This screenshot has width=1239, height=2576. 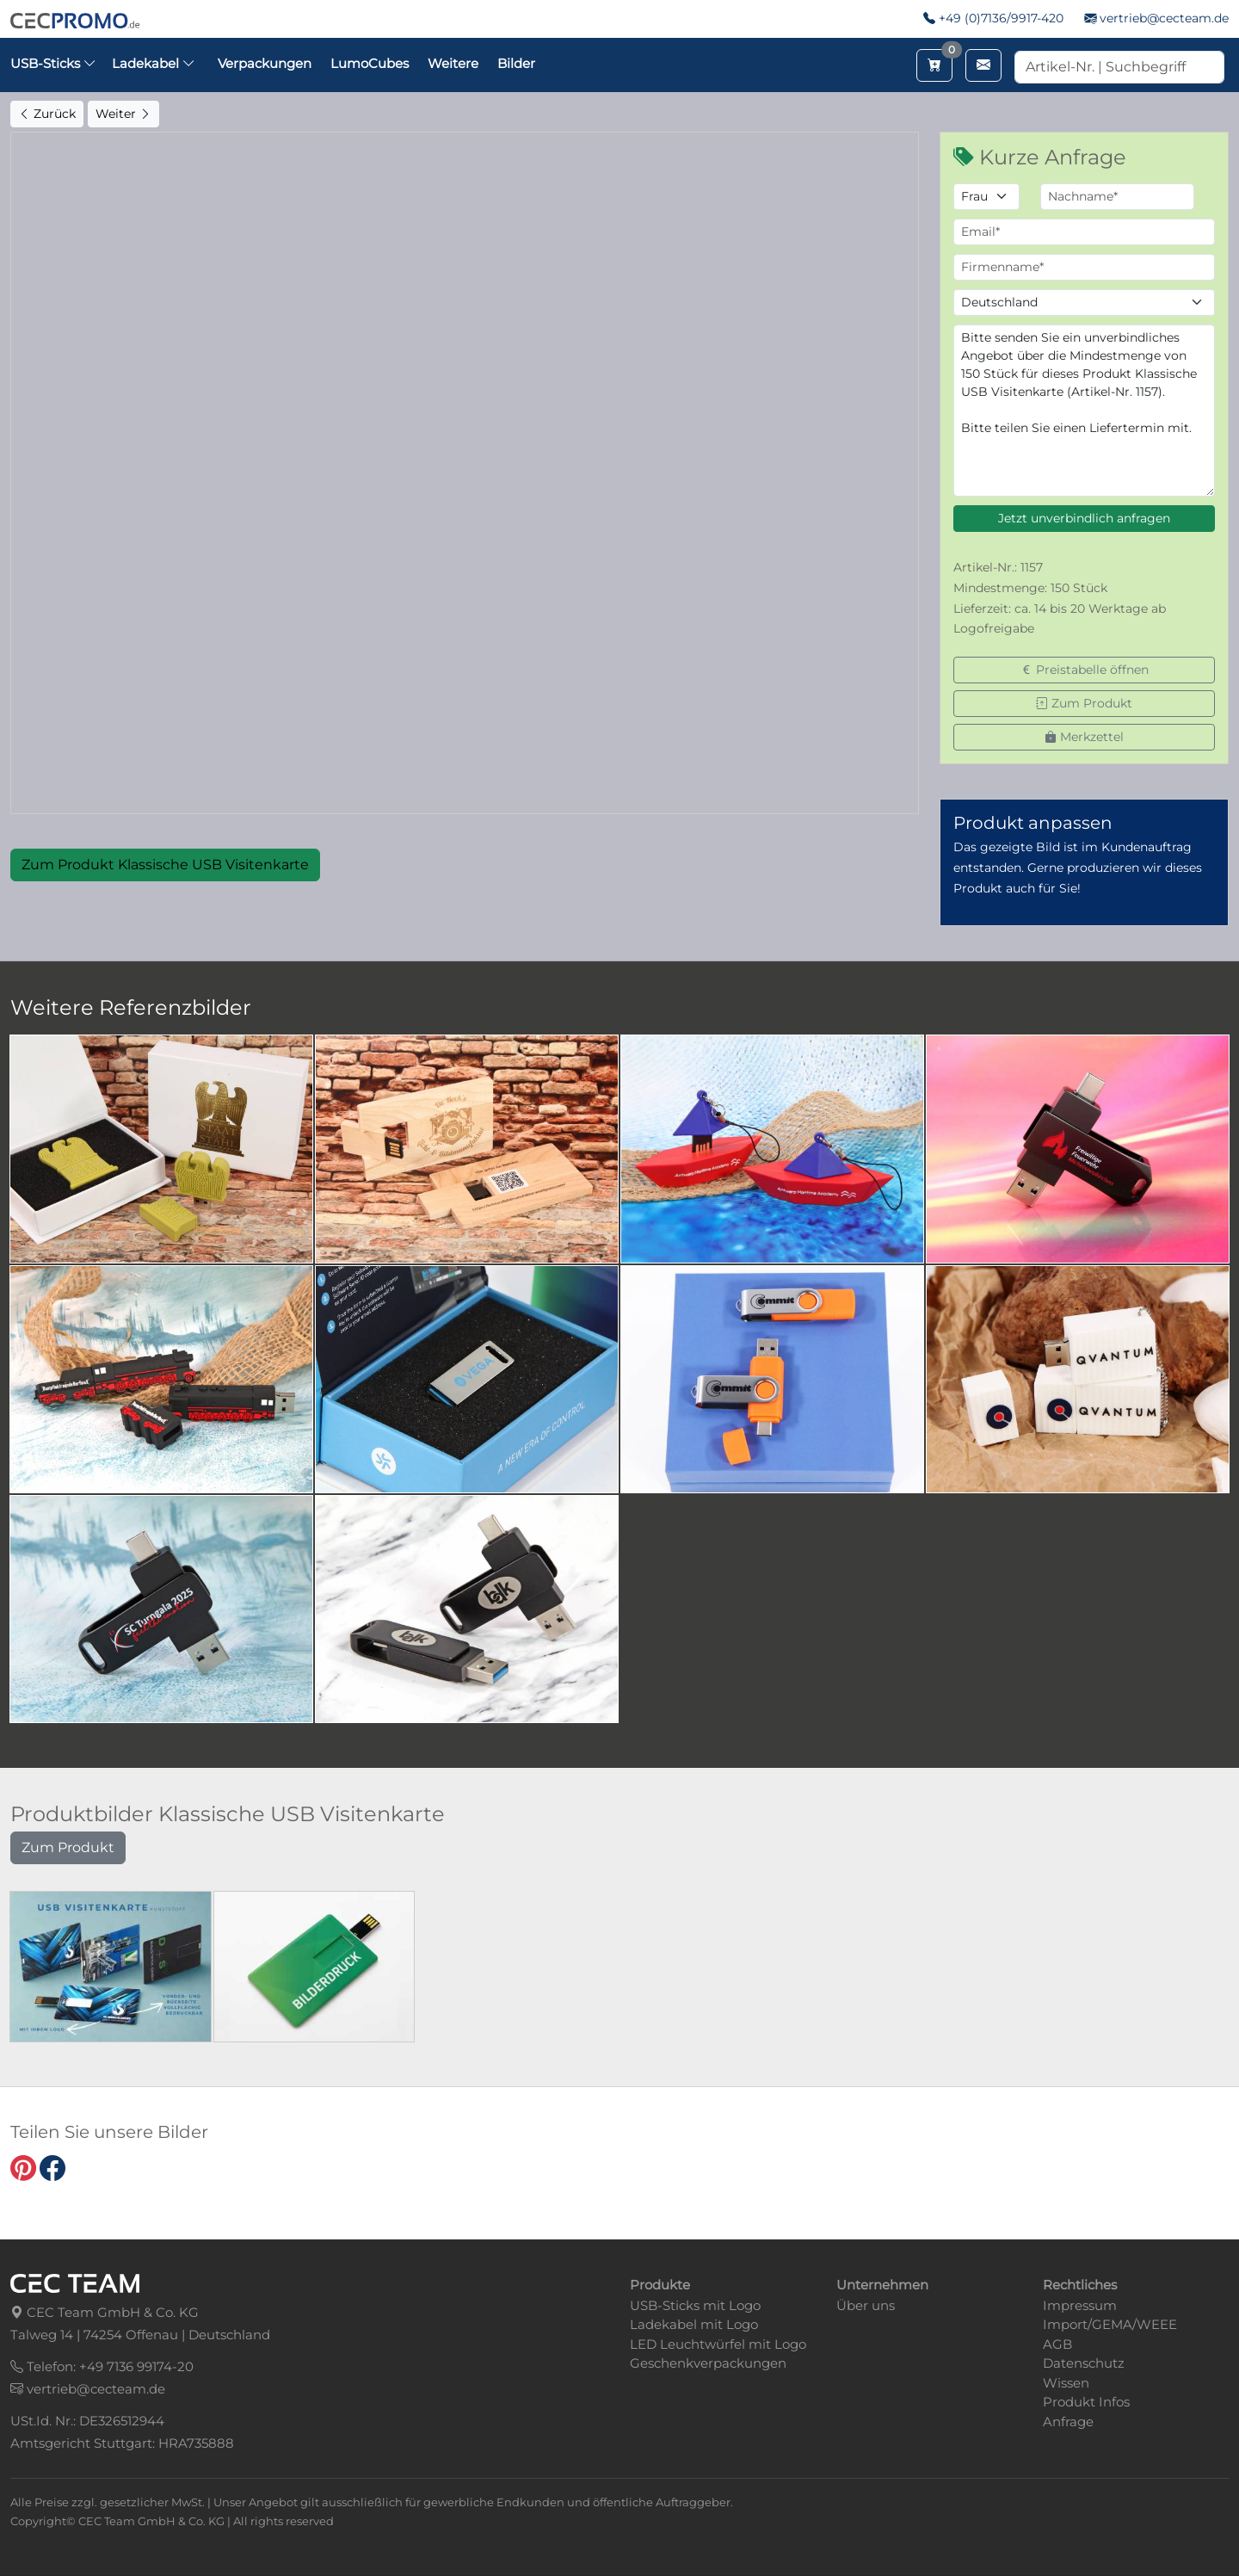 What do you see at coordinates (1086, 2402) in the screenshot?
I see `Produkt Infos` at bounding box center [1086, 2402].